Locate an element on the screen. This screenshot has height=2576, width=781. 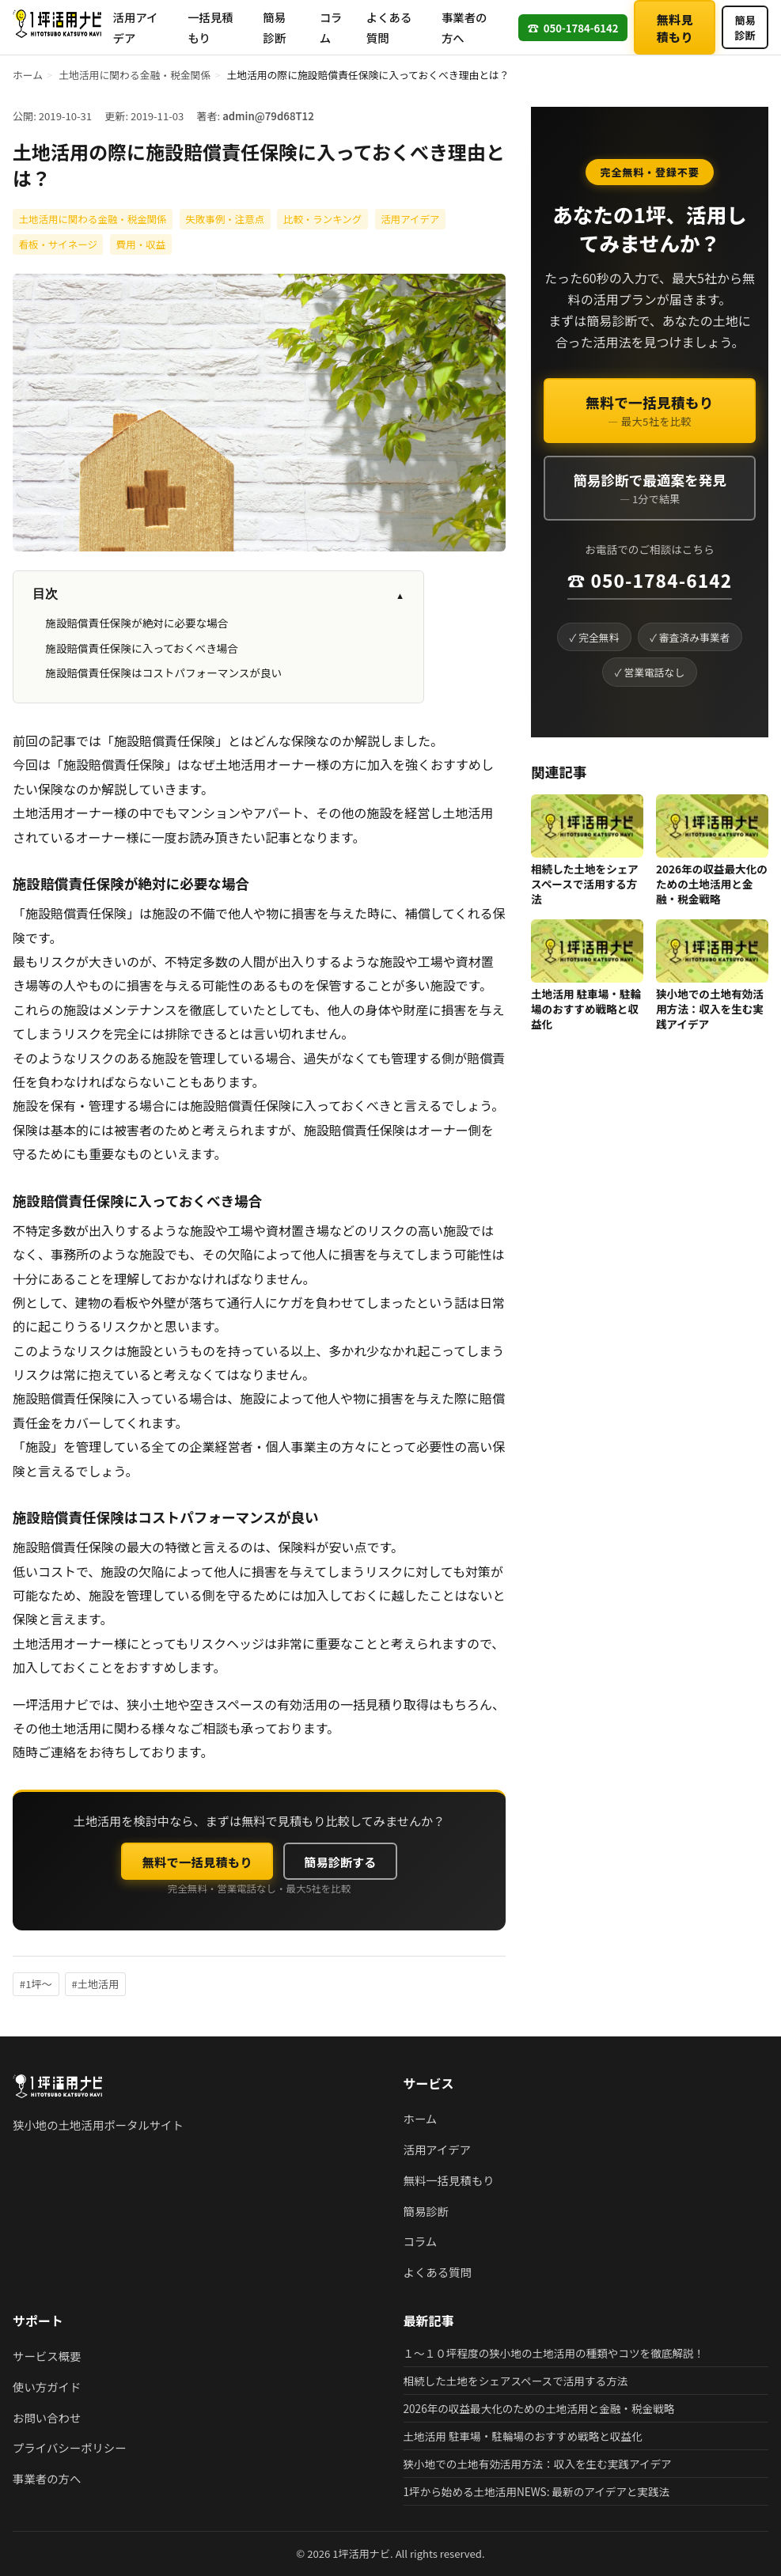
看板・サイネージ is located at coordinates (57, 244).